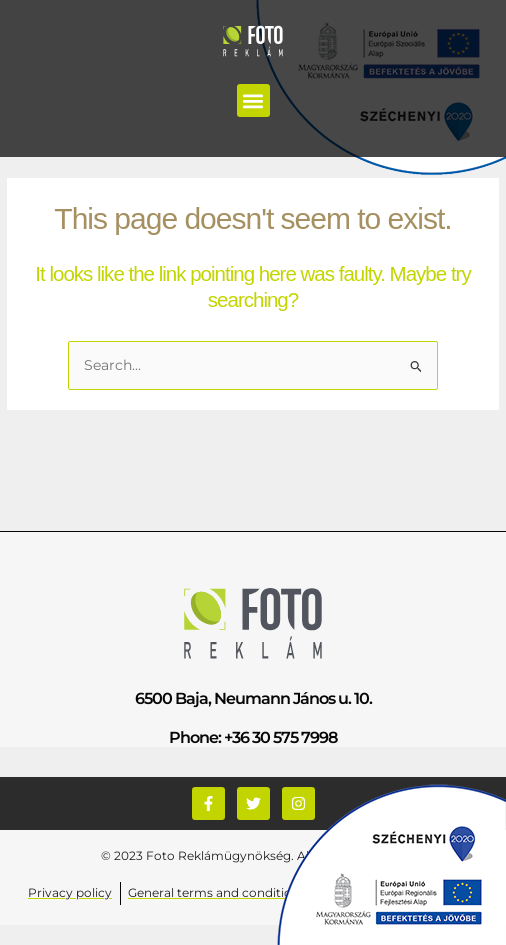  What do you see at coordinates (253, 737) in the screenshot?
I see `Phone: +36 30 575 7998` at bounding box center [253, 737].